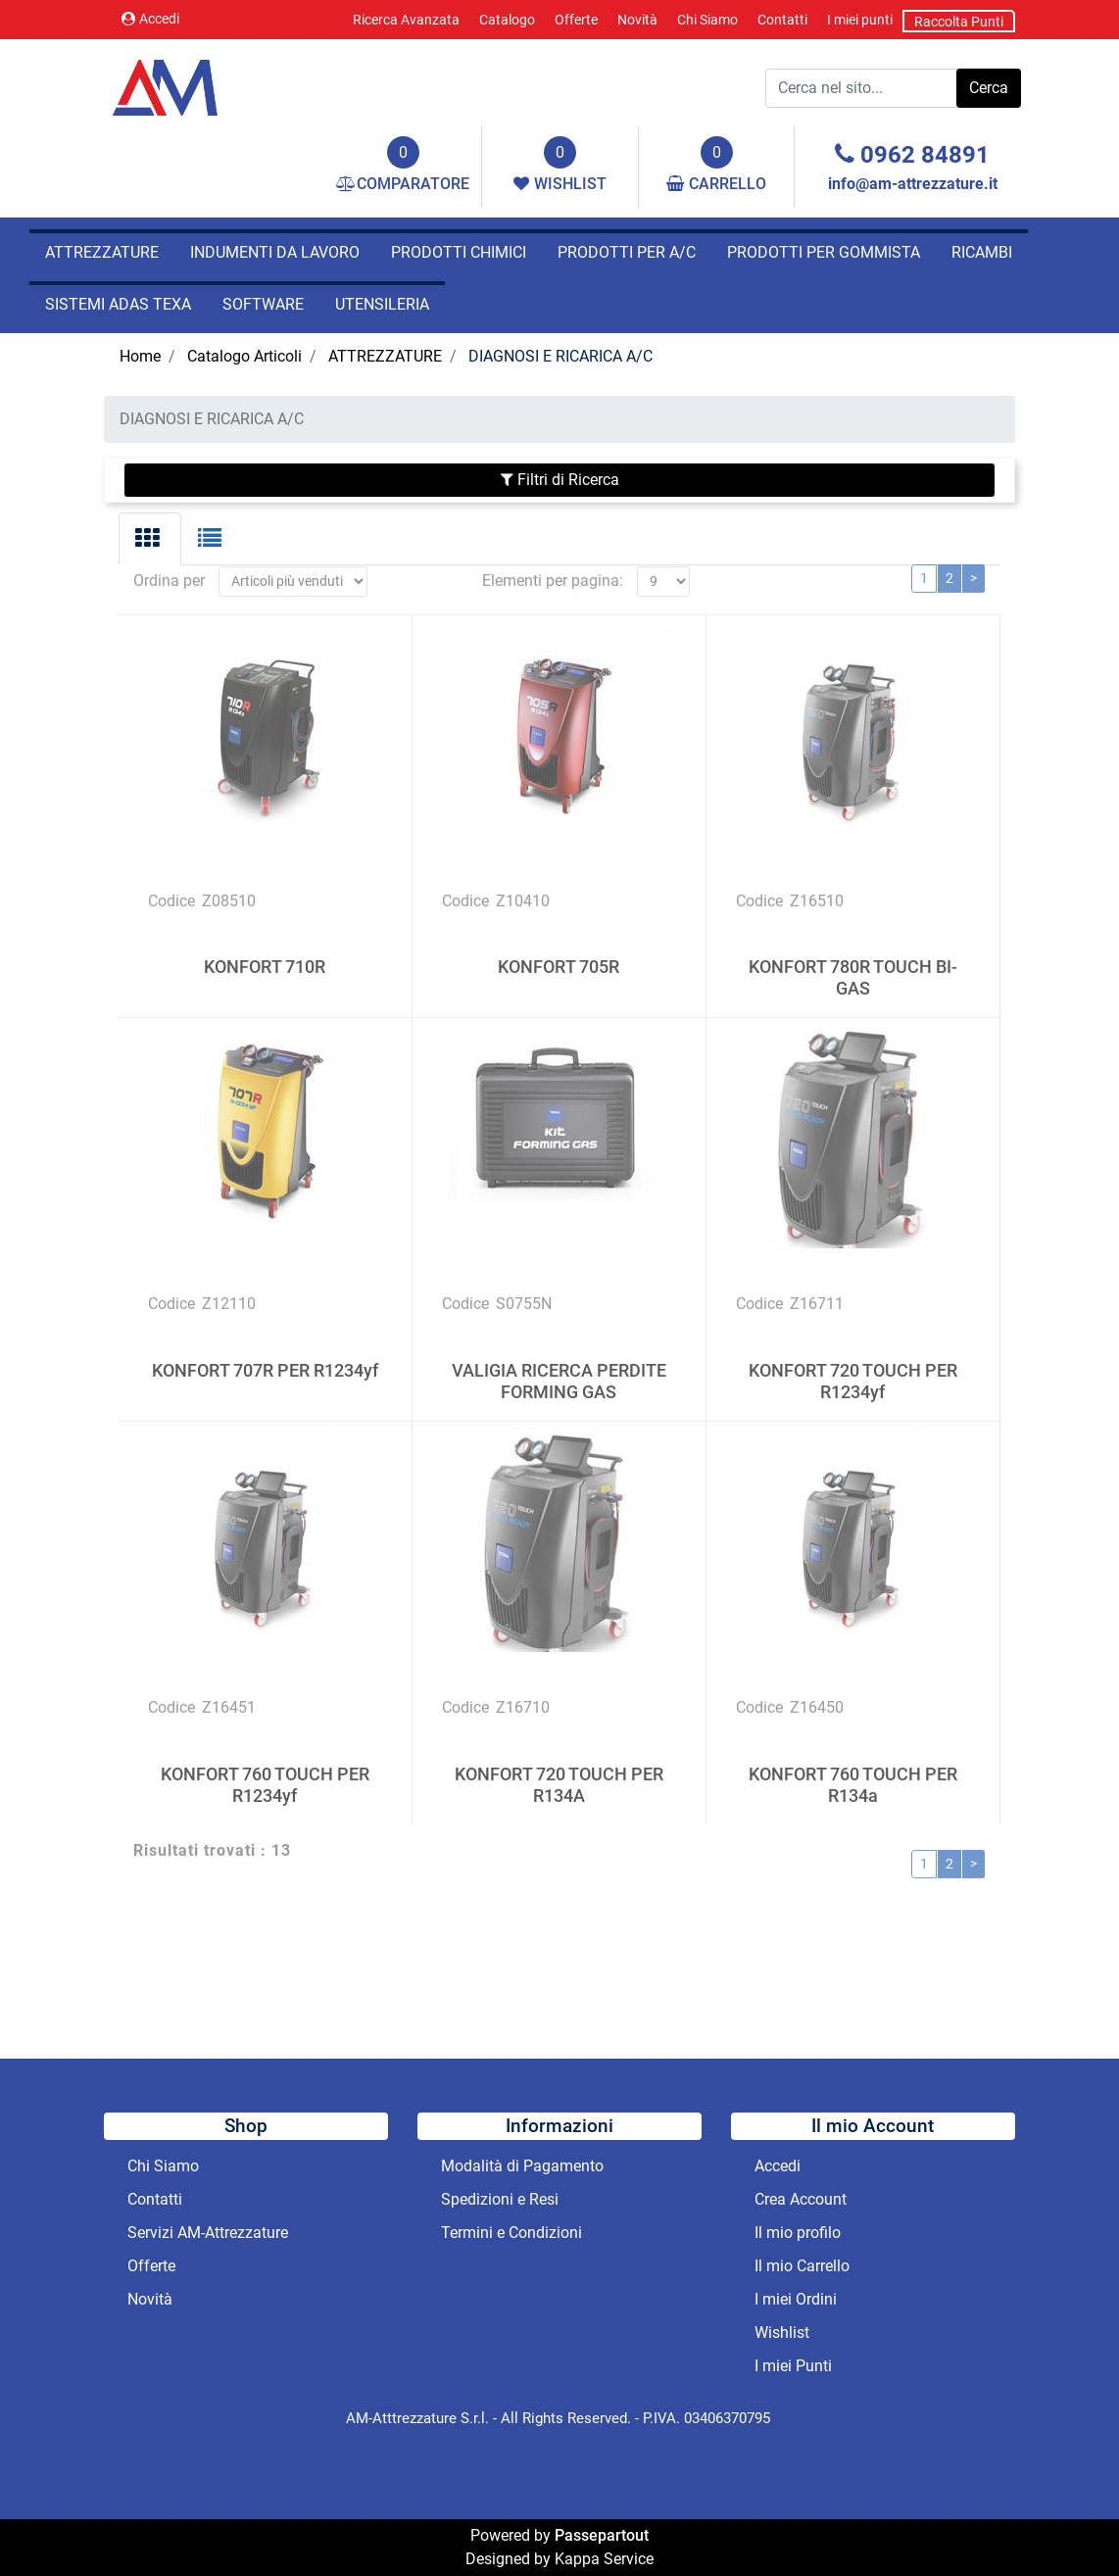 This screenshot has height=2576, width=1119. I want to click on Home, so click(140, 356).